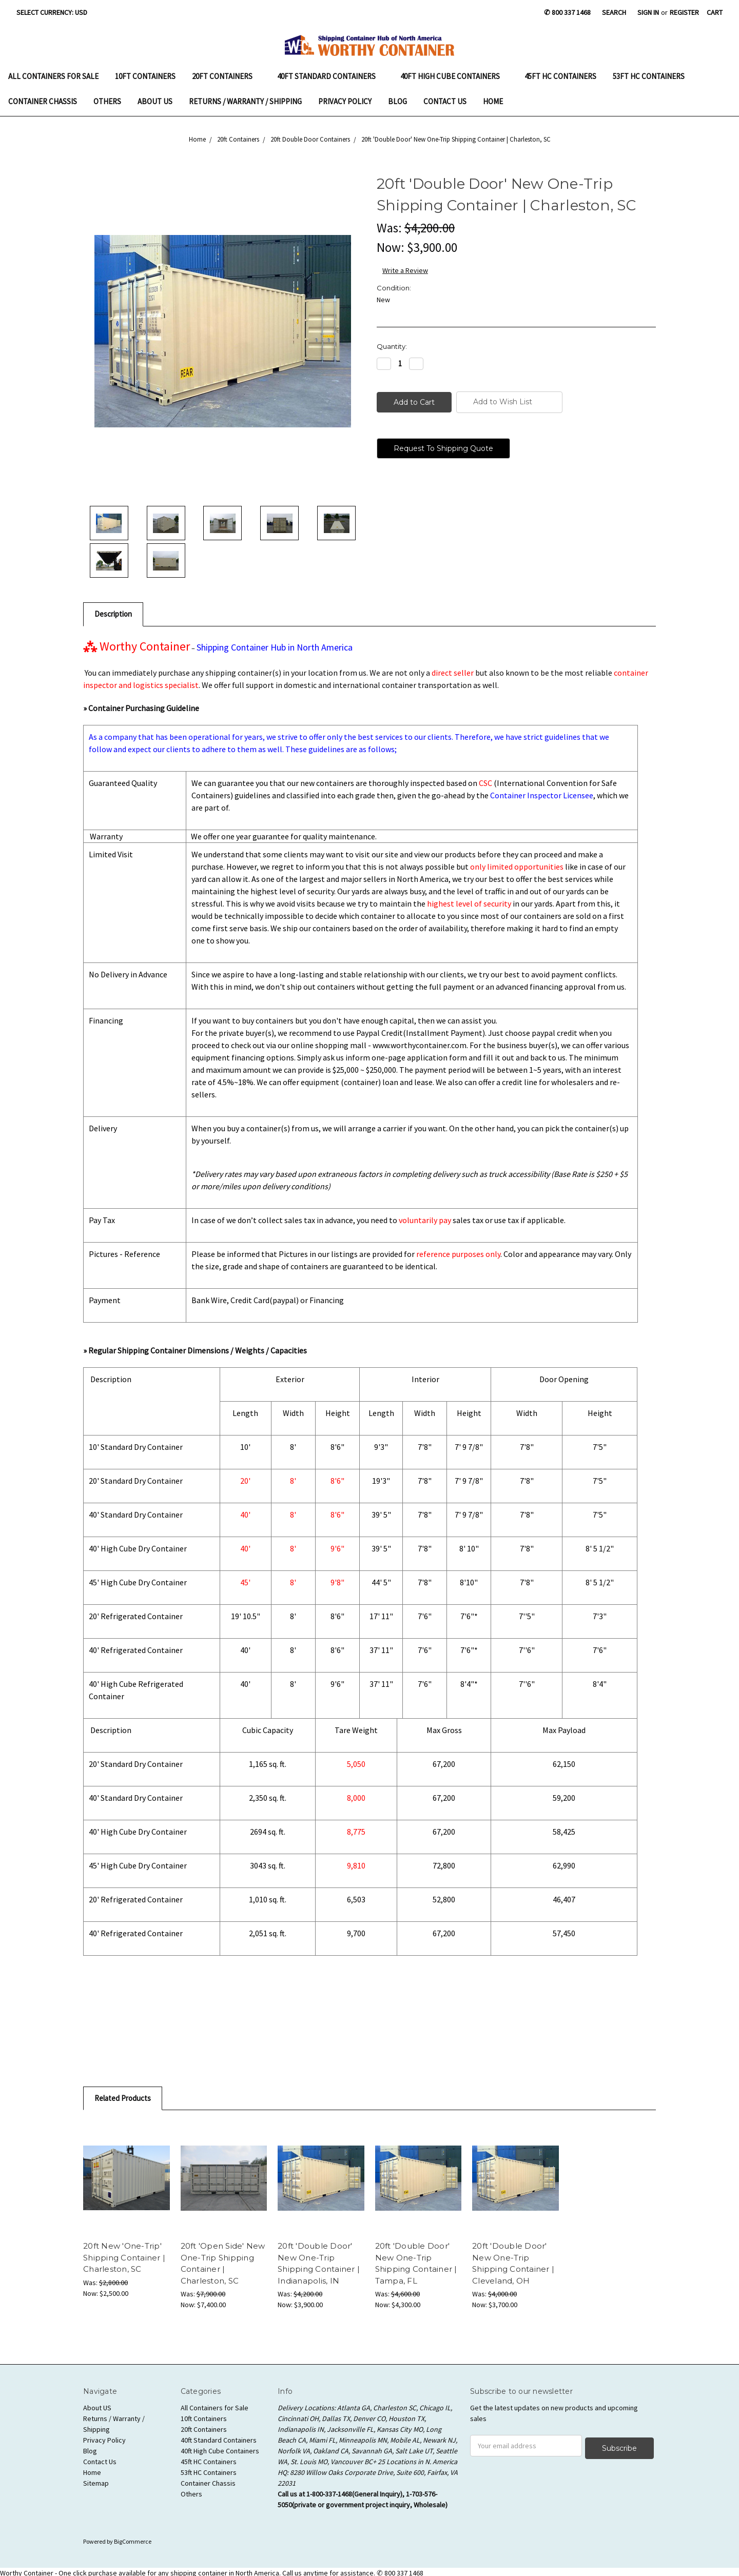  I want to click on Others, so click(107, 101).